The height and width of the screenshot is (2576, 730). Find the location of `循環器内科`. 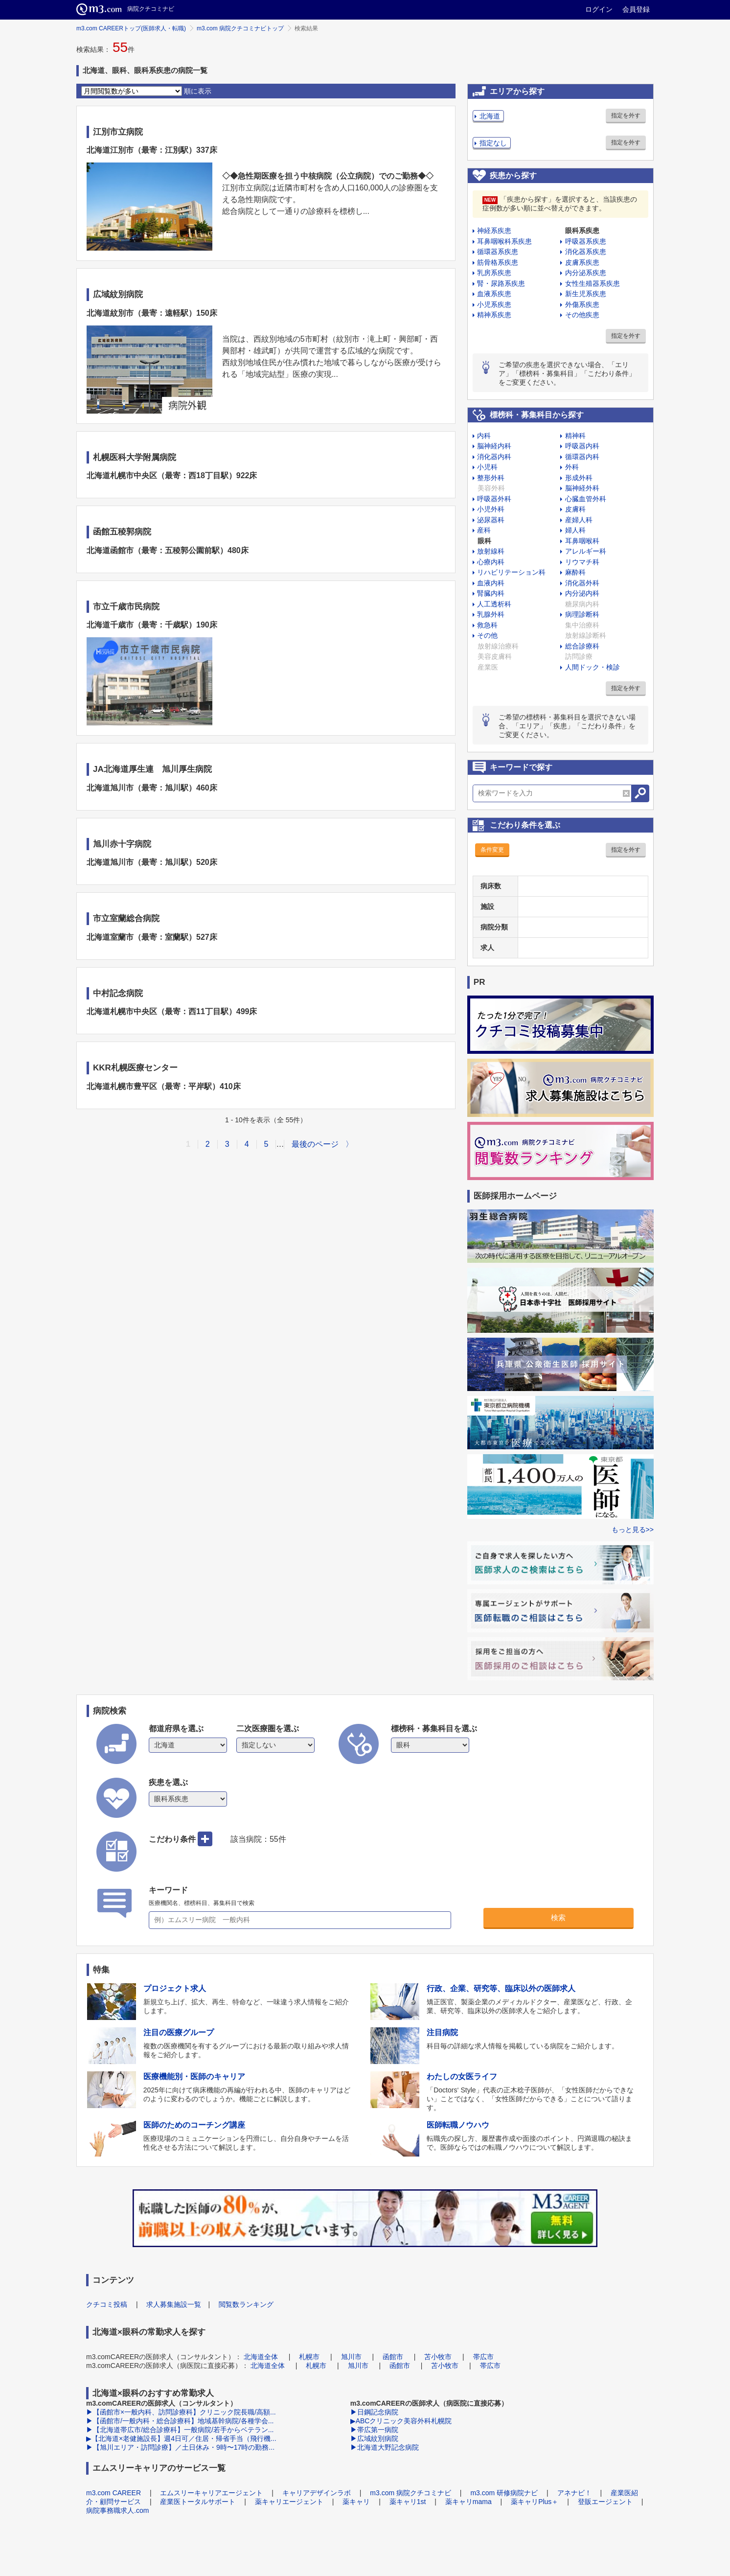

循環器内科 is located at coordinates (582, 457).